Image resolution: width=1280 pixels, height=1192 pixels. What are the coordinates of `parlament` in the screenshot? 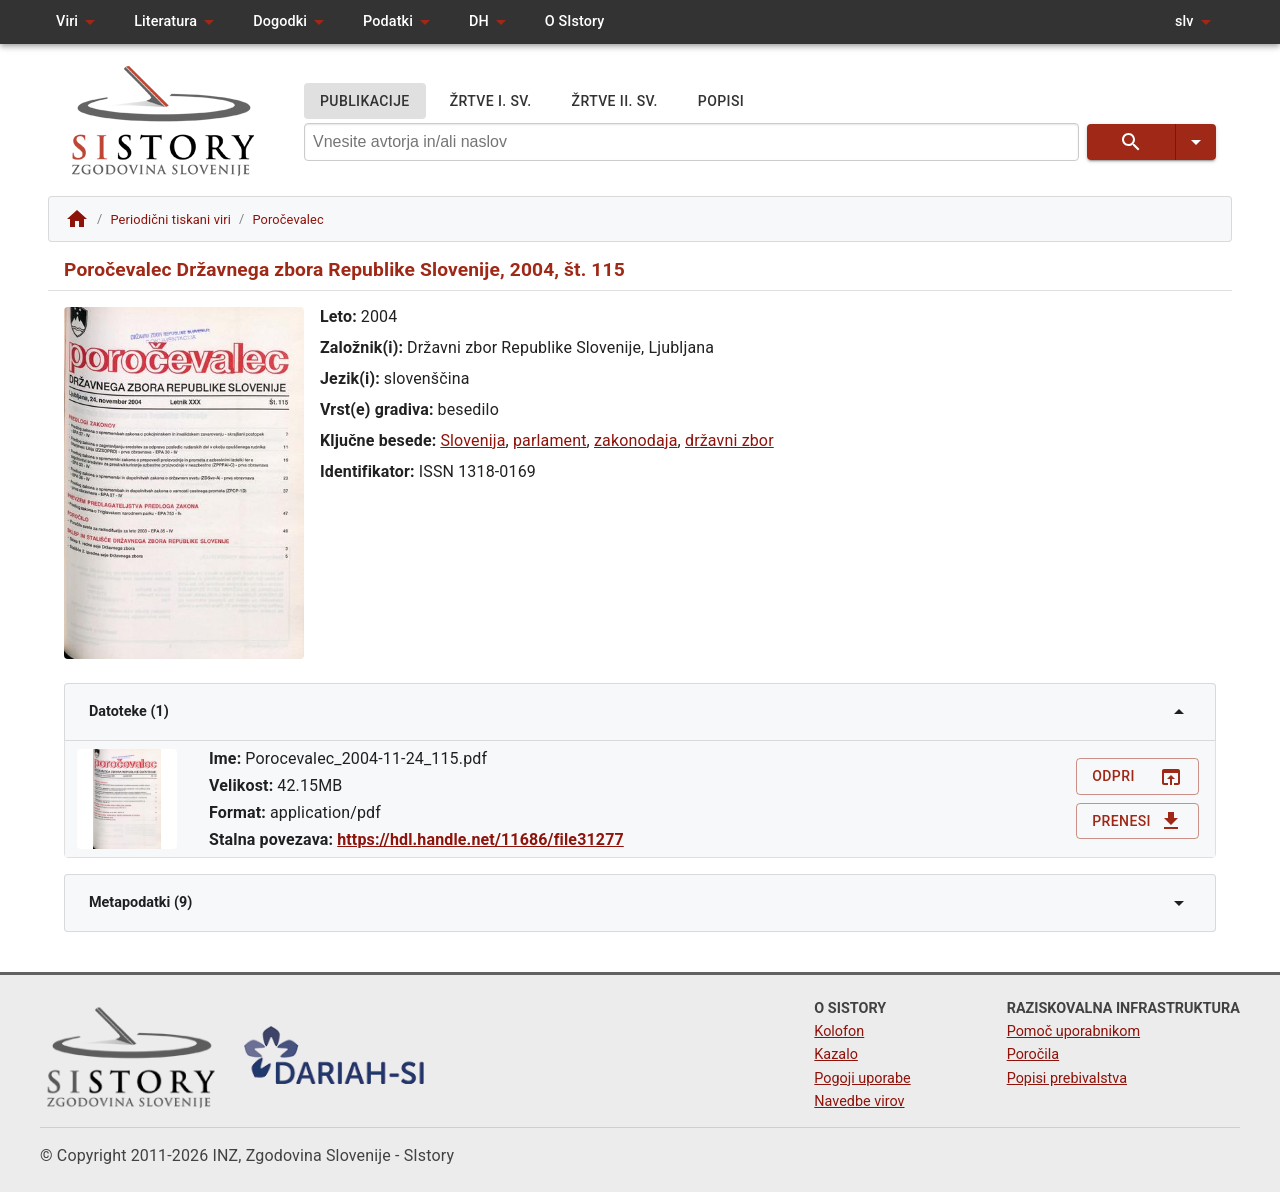 It's located at (550, 440).